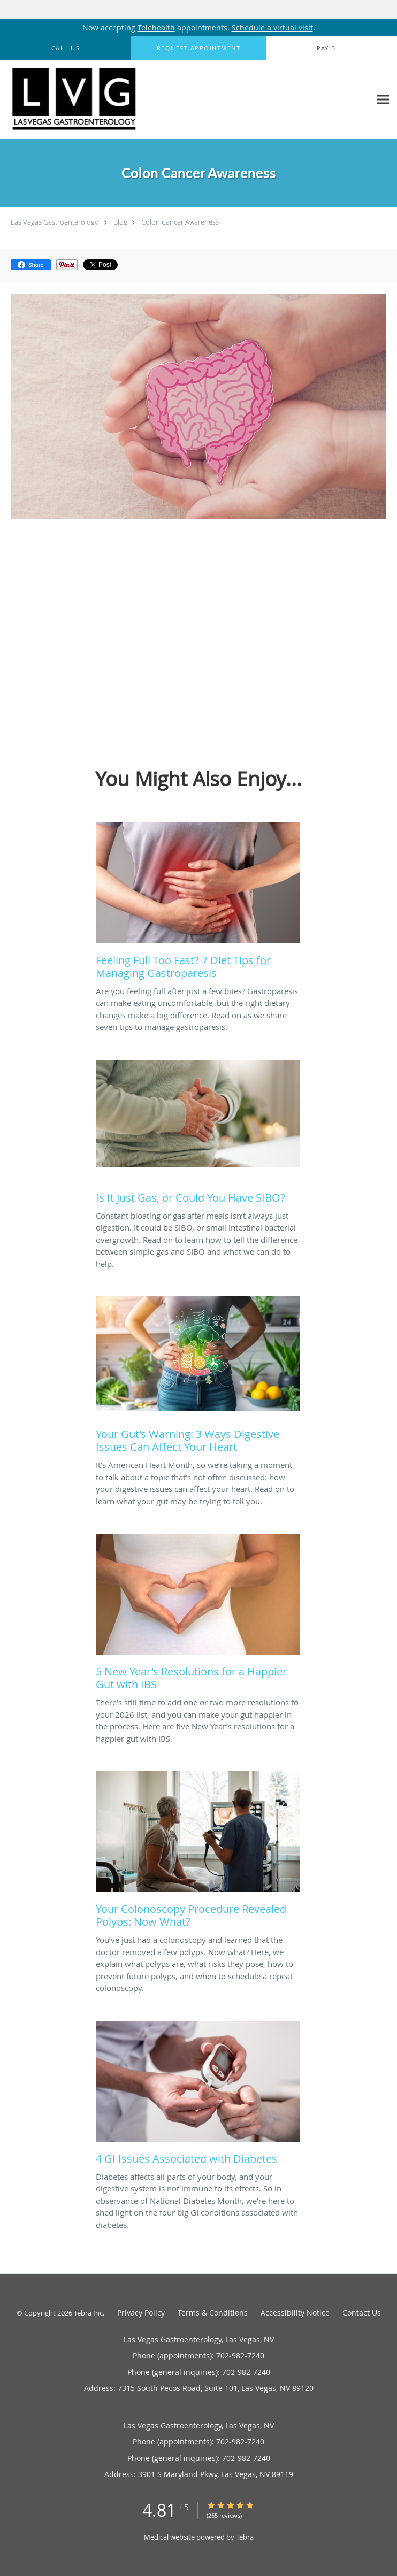  Describe the element at coordinates (213, 2313) in the screenshot. I see `Terms & Conditions` at that location.